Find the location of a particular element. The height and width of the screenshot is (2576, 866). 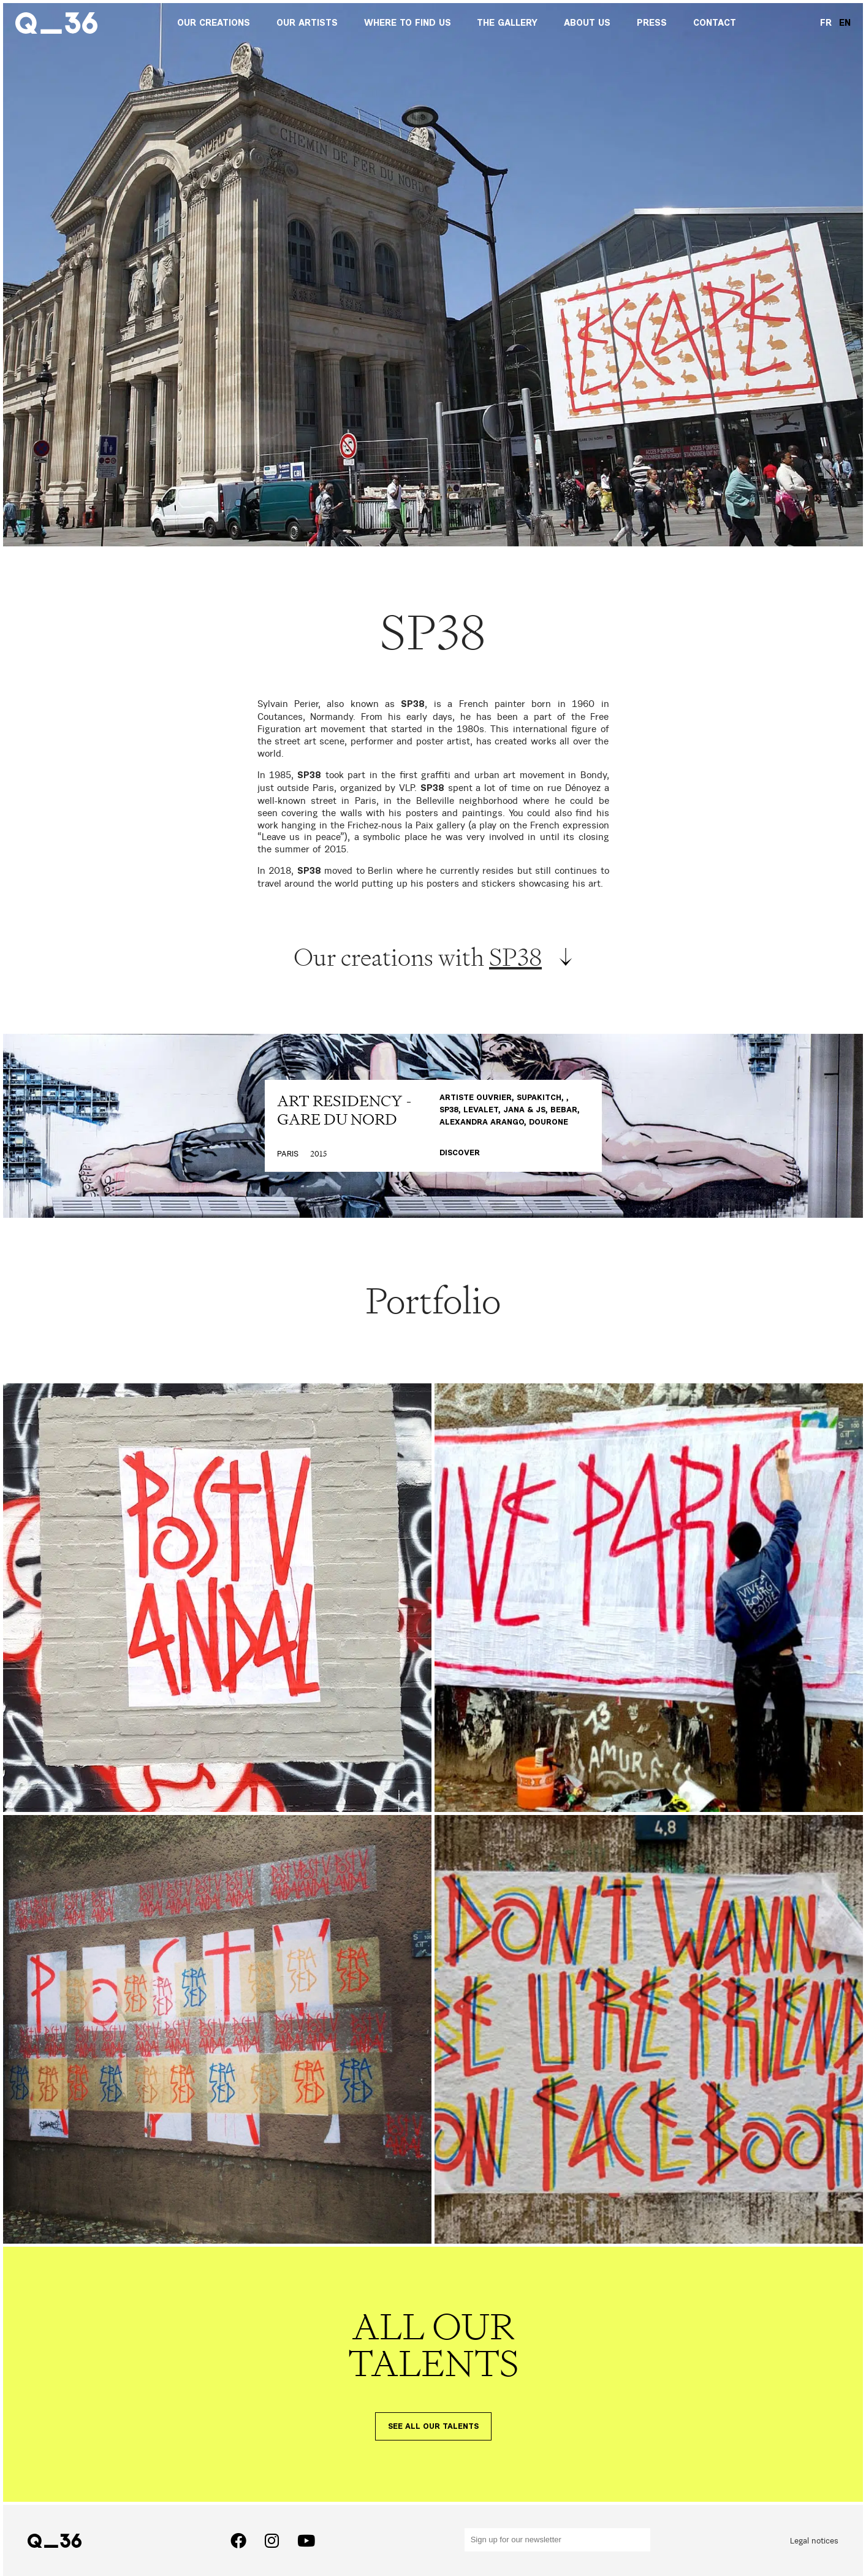

Legal notices is located at coordinates (814, 2540).